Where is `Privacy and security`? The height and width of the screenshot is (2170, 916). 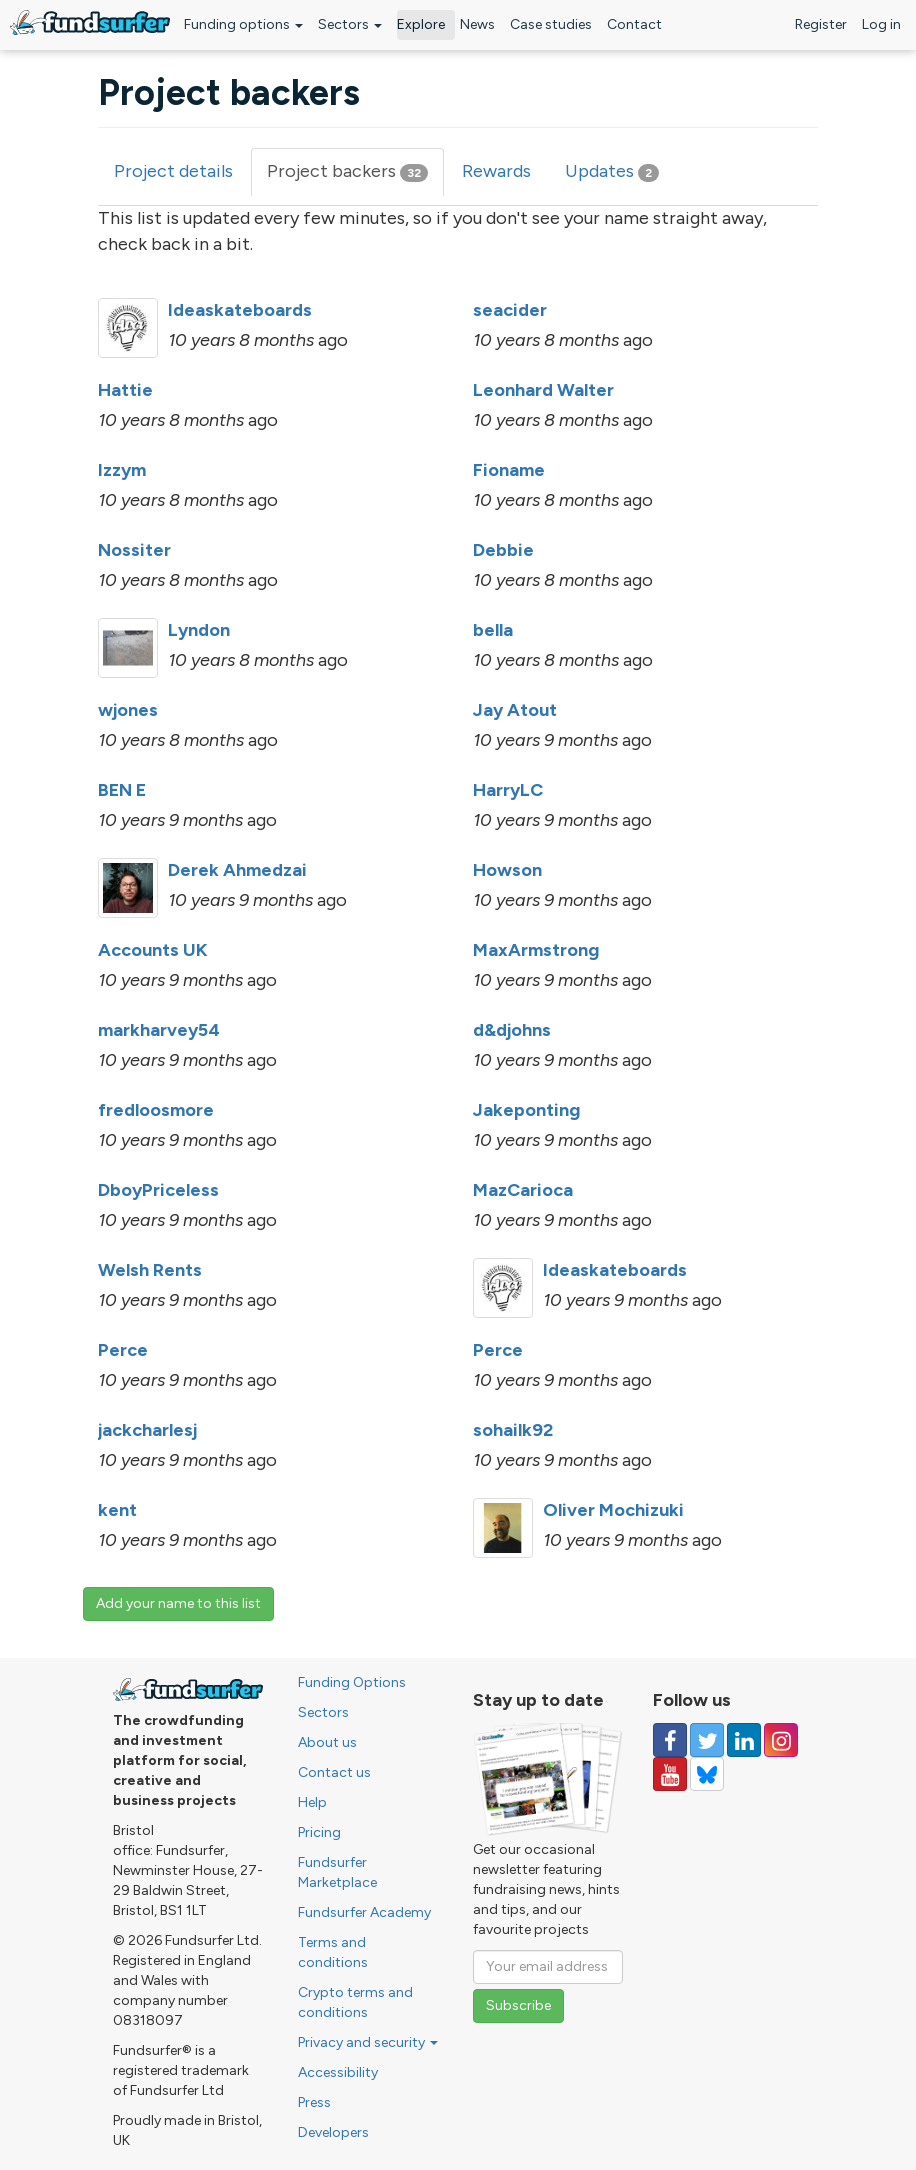
Privacy and security is located at coordinates (368, 2042).